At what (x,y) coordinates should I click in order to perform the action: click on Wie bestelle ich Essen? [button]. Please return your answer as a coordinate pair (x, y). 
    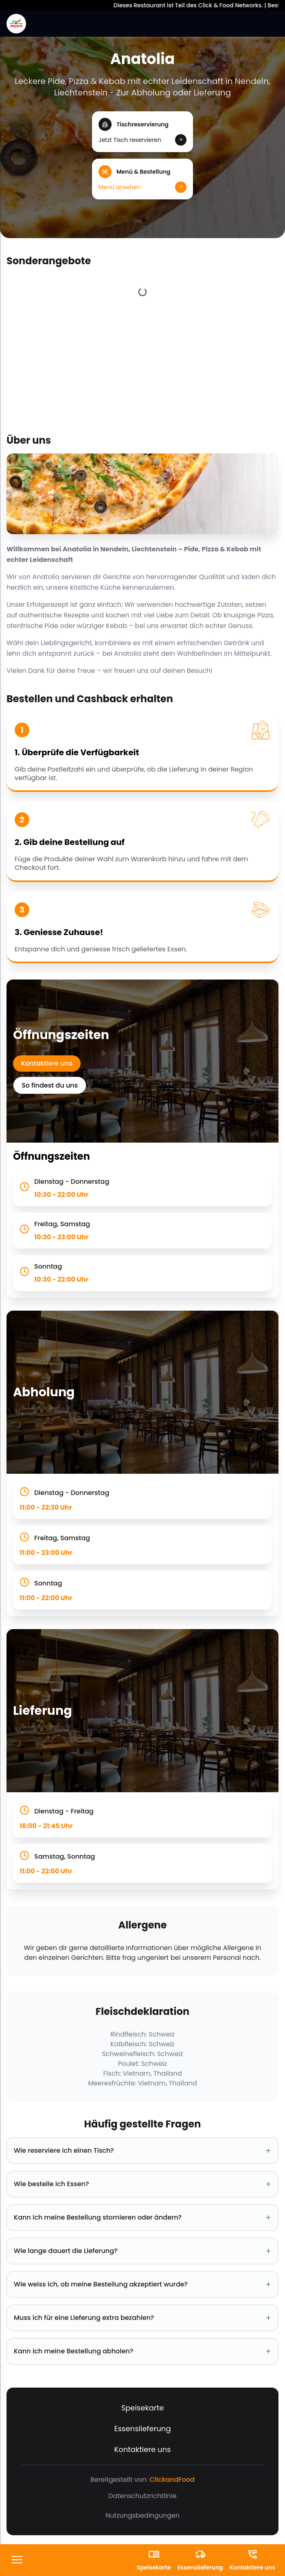
    Looking at the image, I should click on (142, 2184).